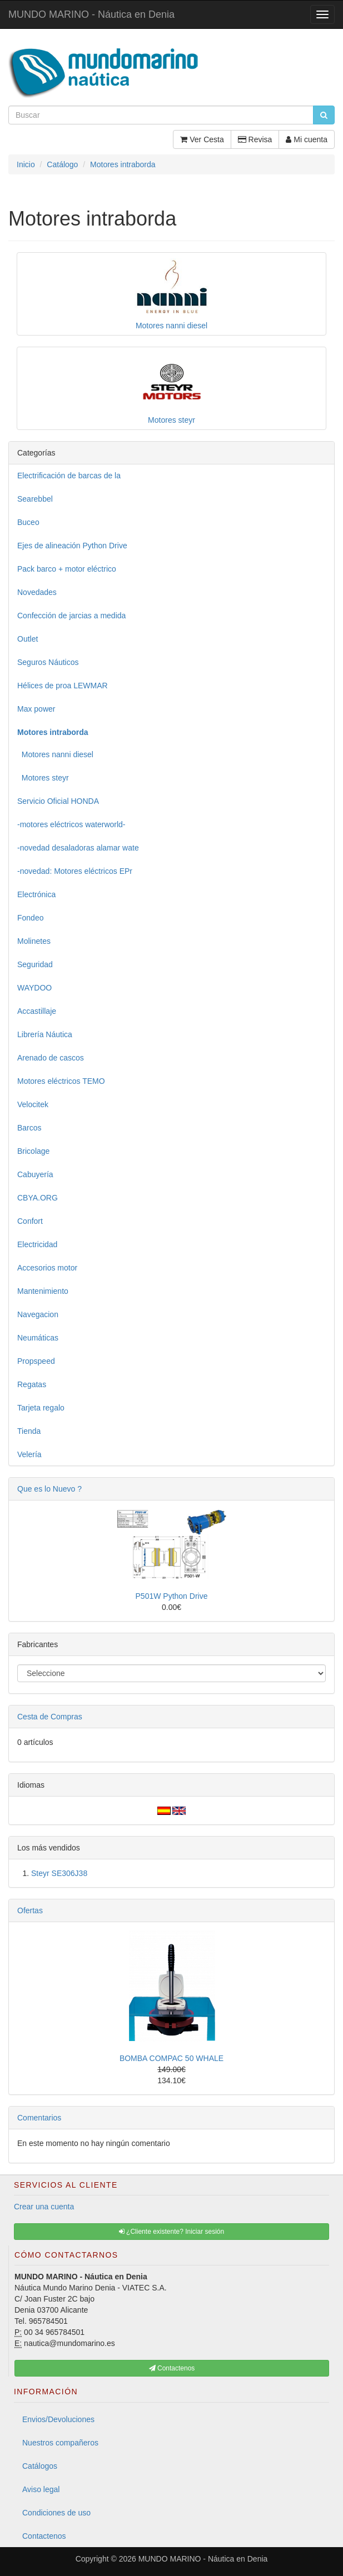  I want to click on Ejes de alineación Python Drive, so click(72, 545).